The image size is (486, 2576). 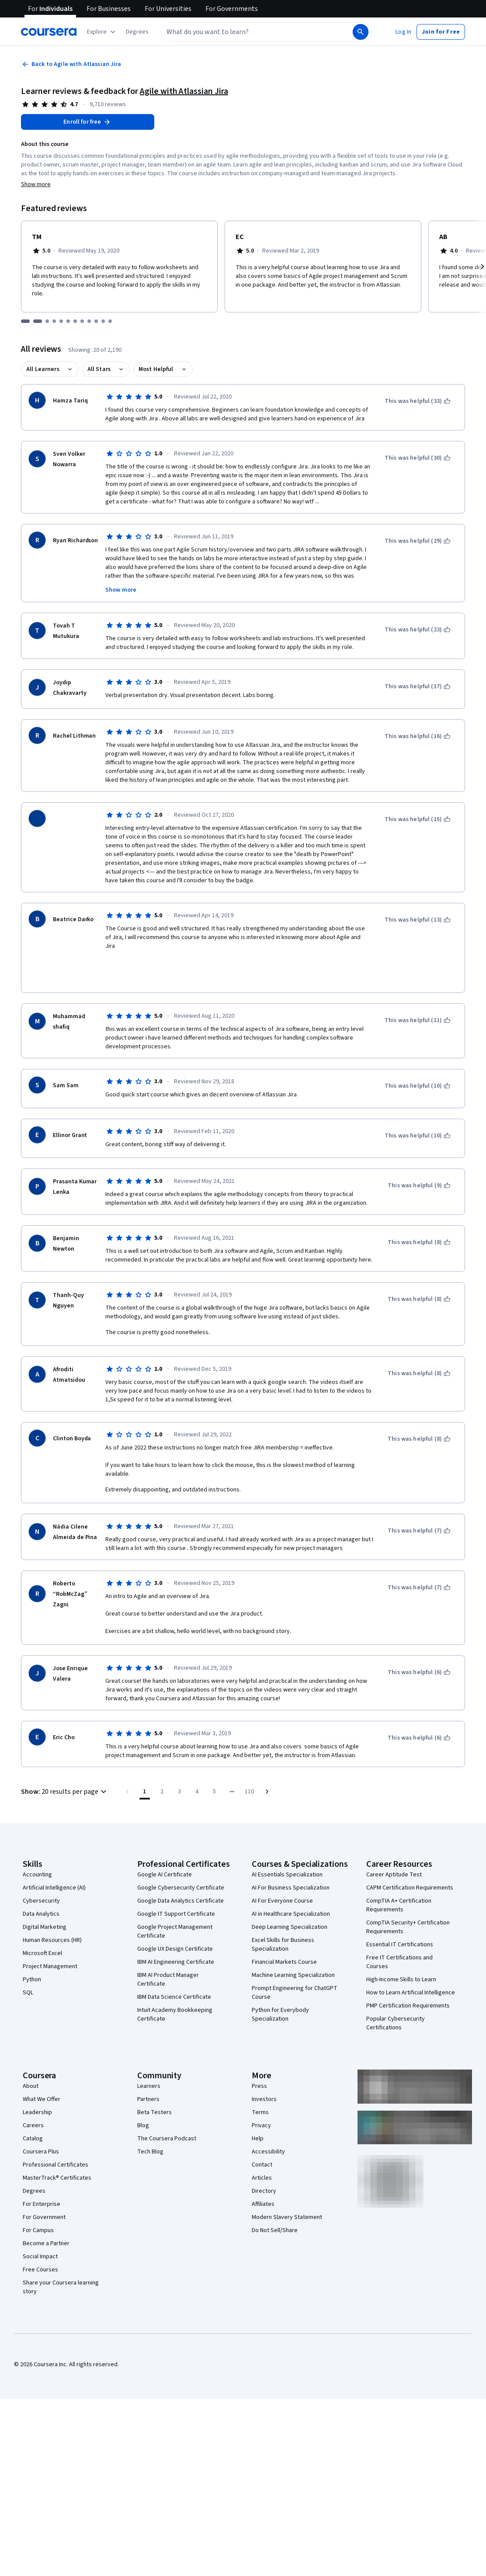 What do you see at coordinates (44, 2193) in the screenshot?
I see `For Government` at bounding box center [44, 2193].